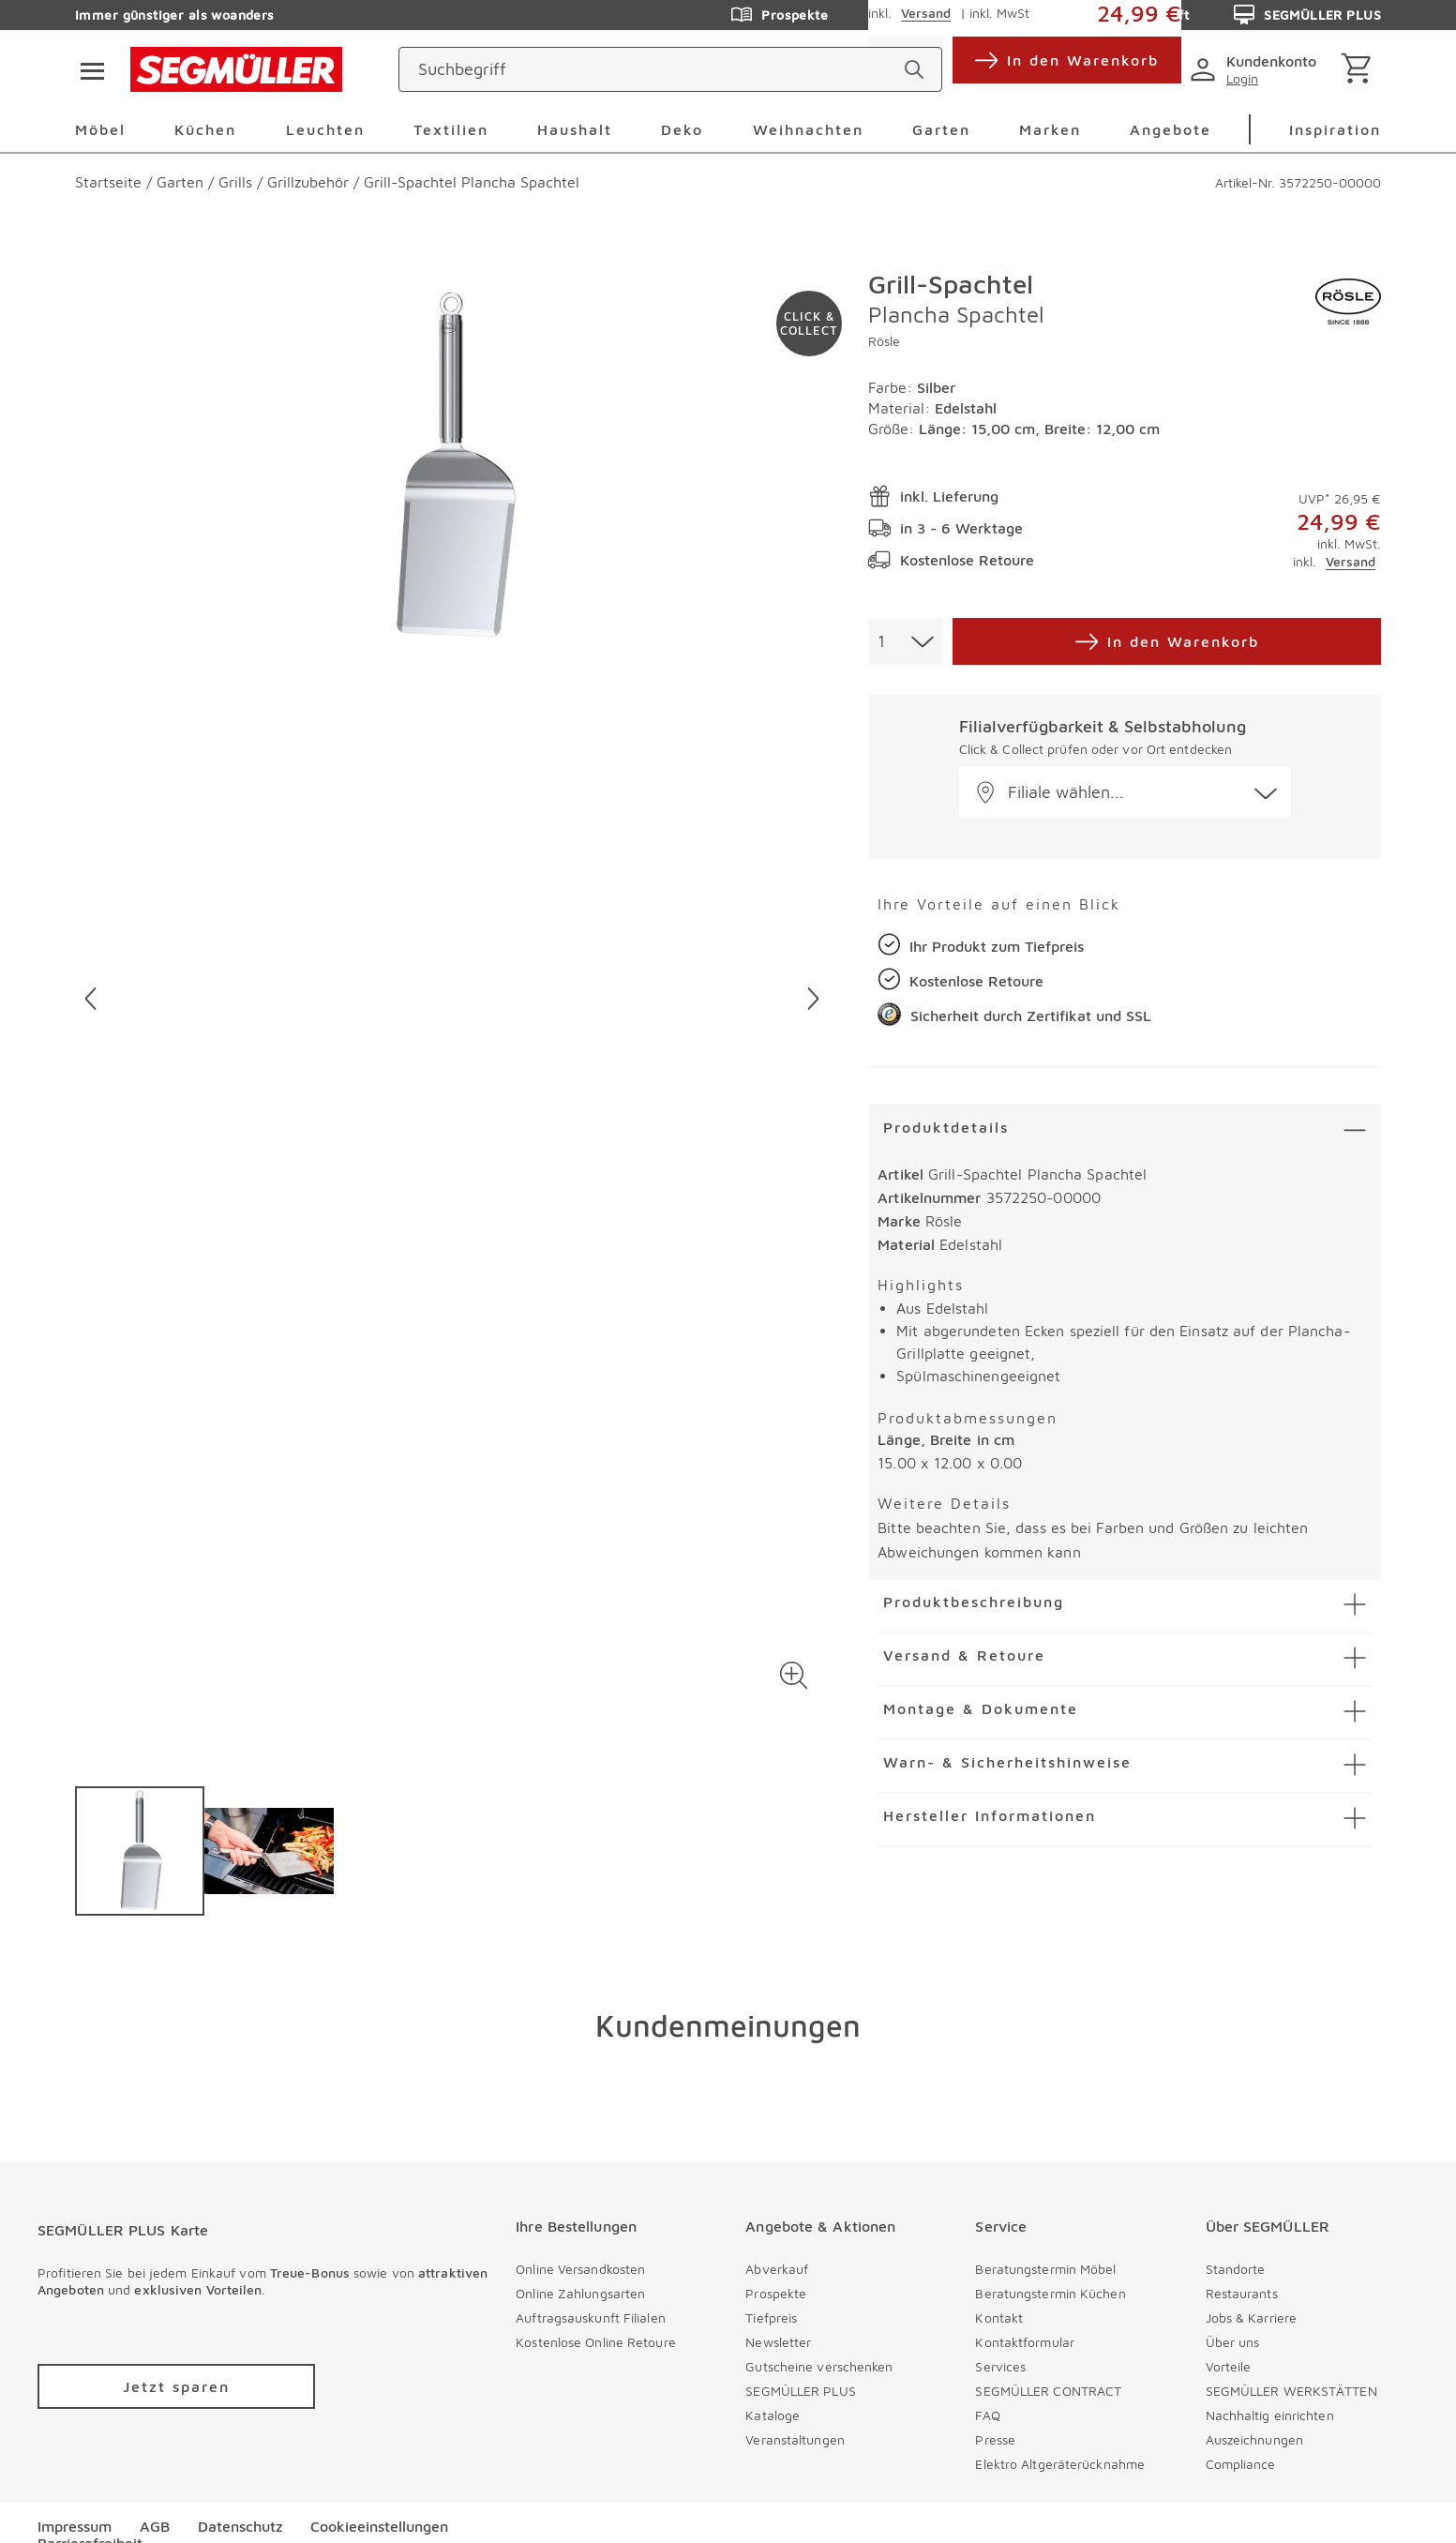  Describe the element at coordinates (205, 129) in the screenshot. I see `Küchen [menuitem]` at that location.